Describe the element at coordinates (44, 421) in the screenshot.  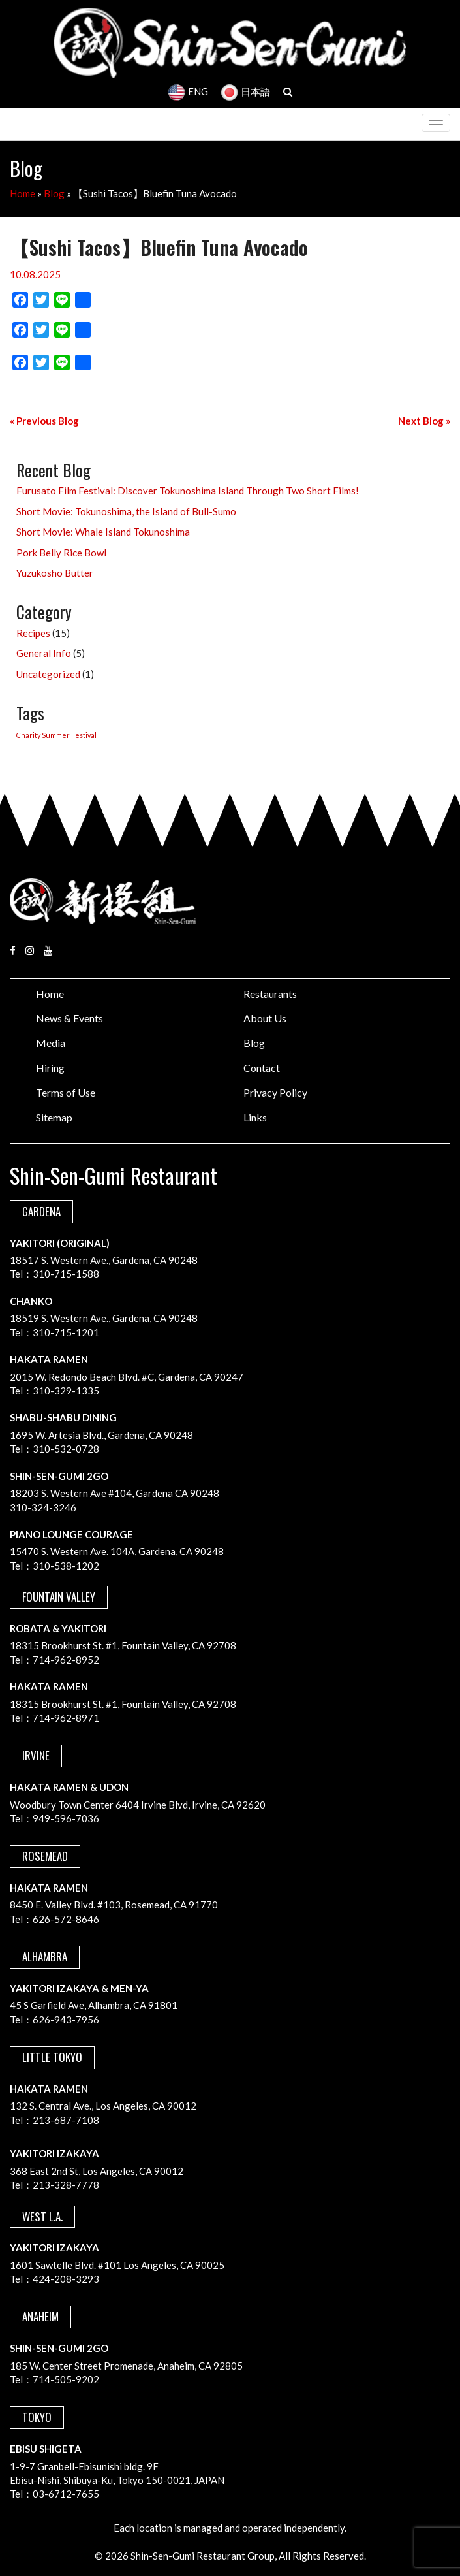
I see `« Previous Blog` at that location.